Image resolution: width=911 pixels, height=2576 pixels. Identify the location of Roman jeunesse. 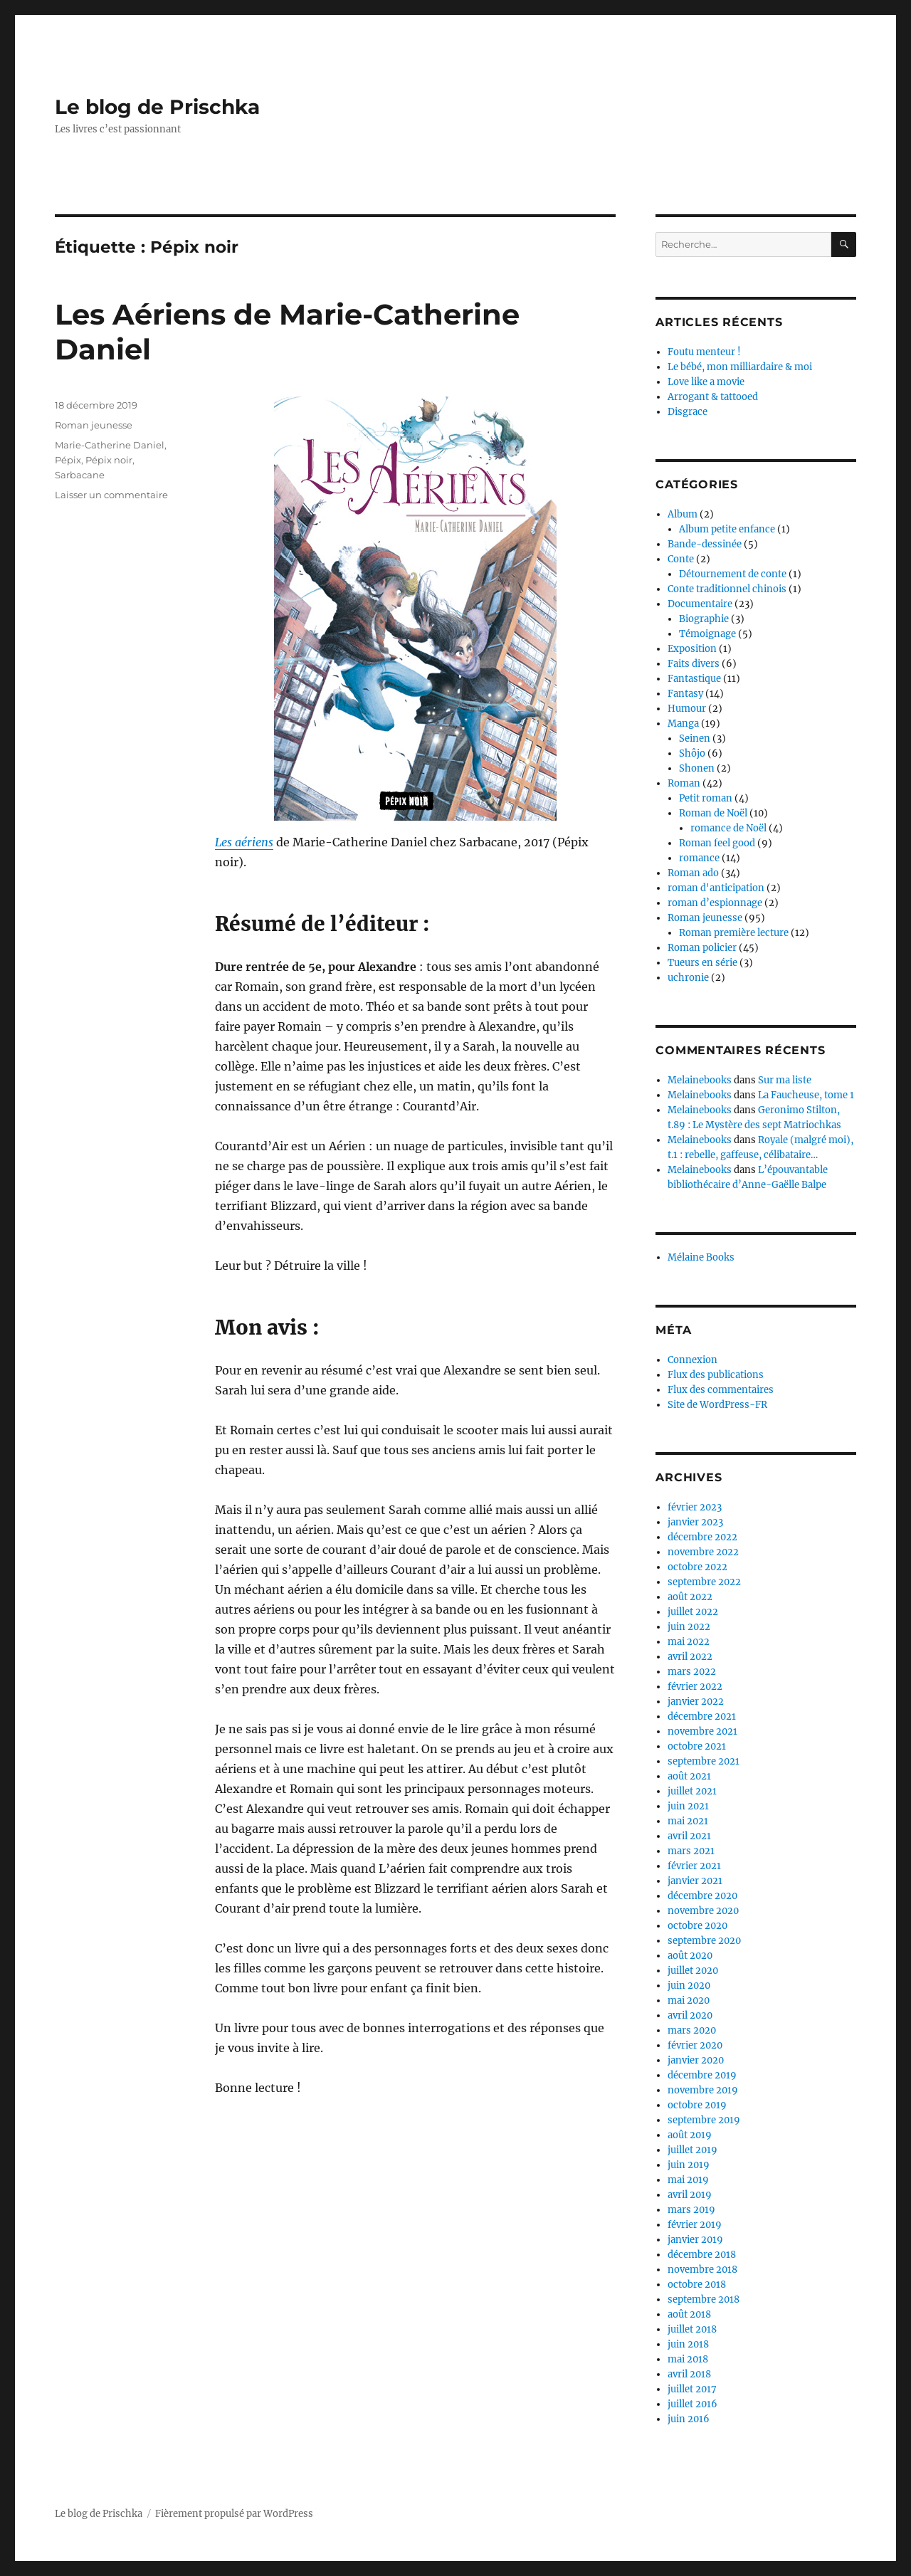
(93, 425).